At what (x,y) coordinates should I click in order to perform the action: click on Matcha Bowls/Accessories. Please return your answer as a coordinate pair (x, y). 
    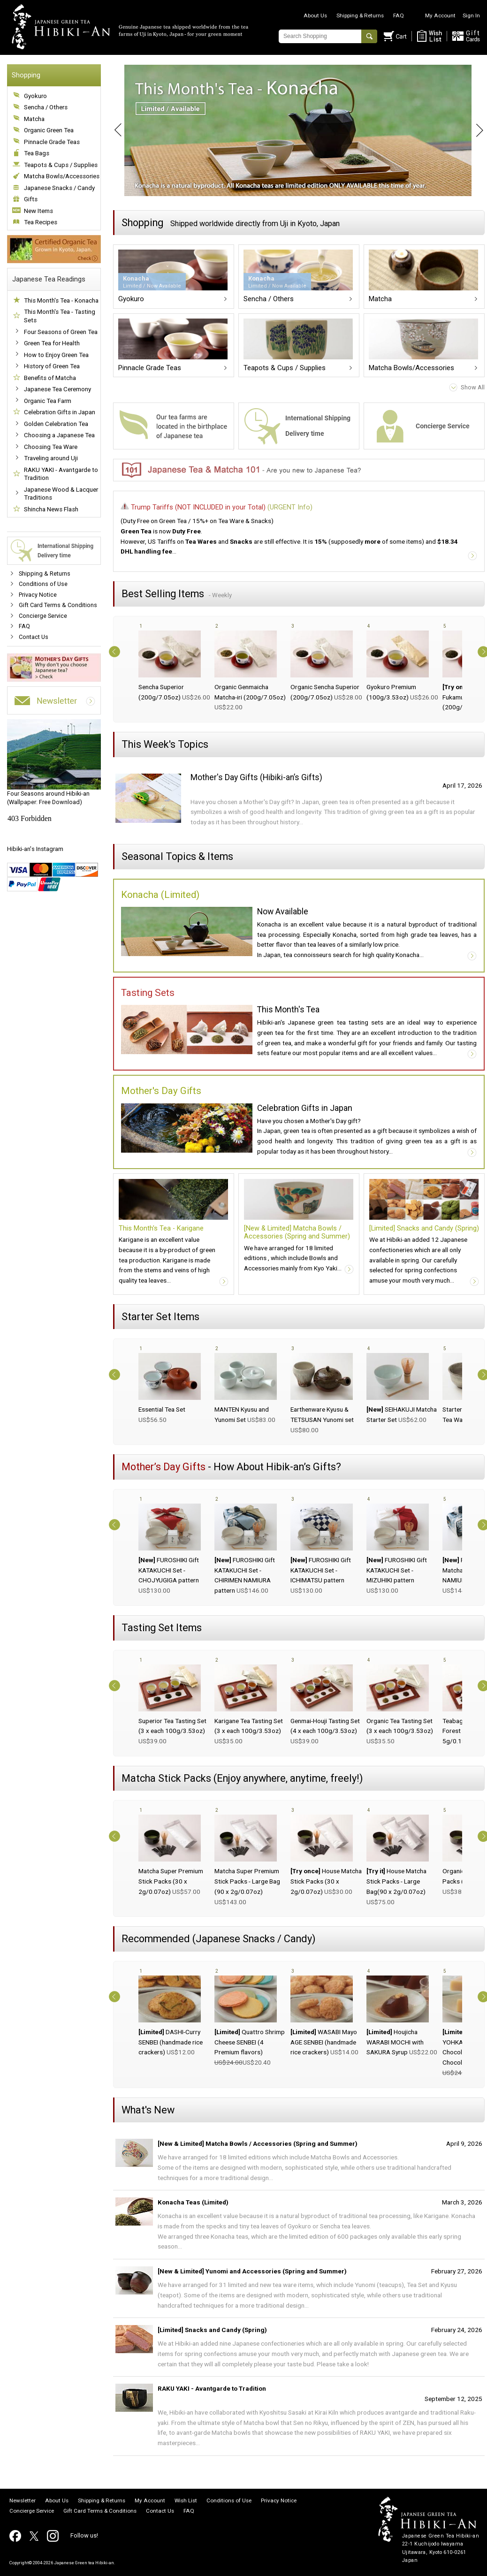
    Looking at the image, I should click on (61, 176).